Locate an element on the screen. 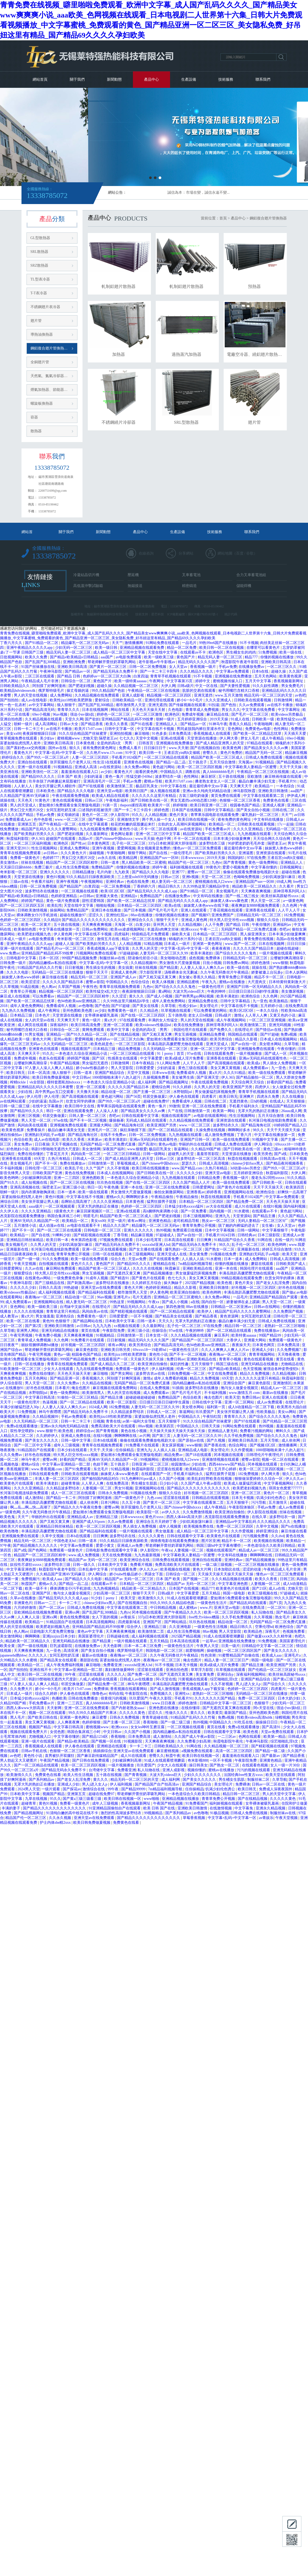 The image size is (308, 2576). 欧美中文字幕 is located at coordinates (118, 1030).